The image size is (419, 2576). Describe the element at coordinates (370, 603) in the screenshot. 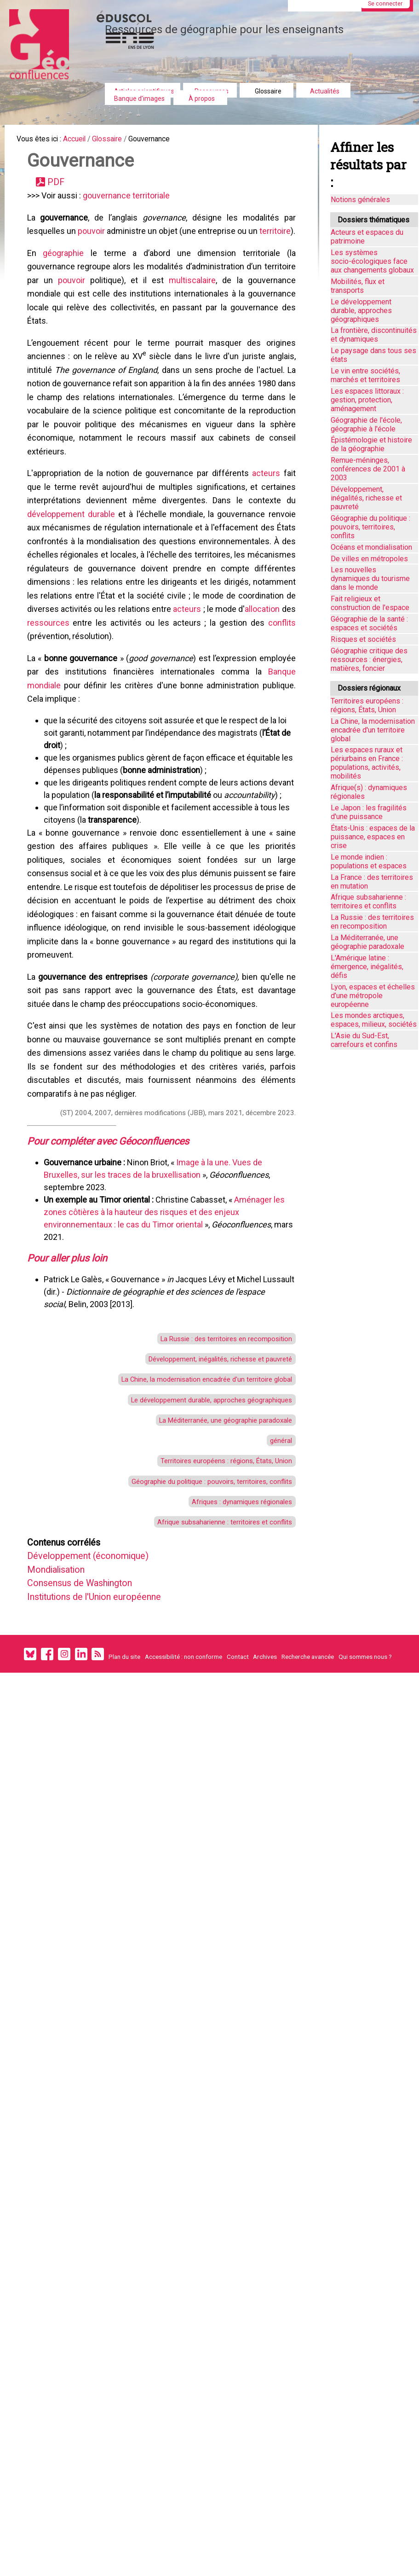

I see `Fait religieux et construction de l'espace` at that location.